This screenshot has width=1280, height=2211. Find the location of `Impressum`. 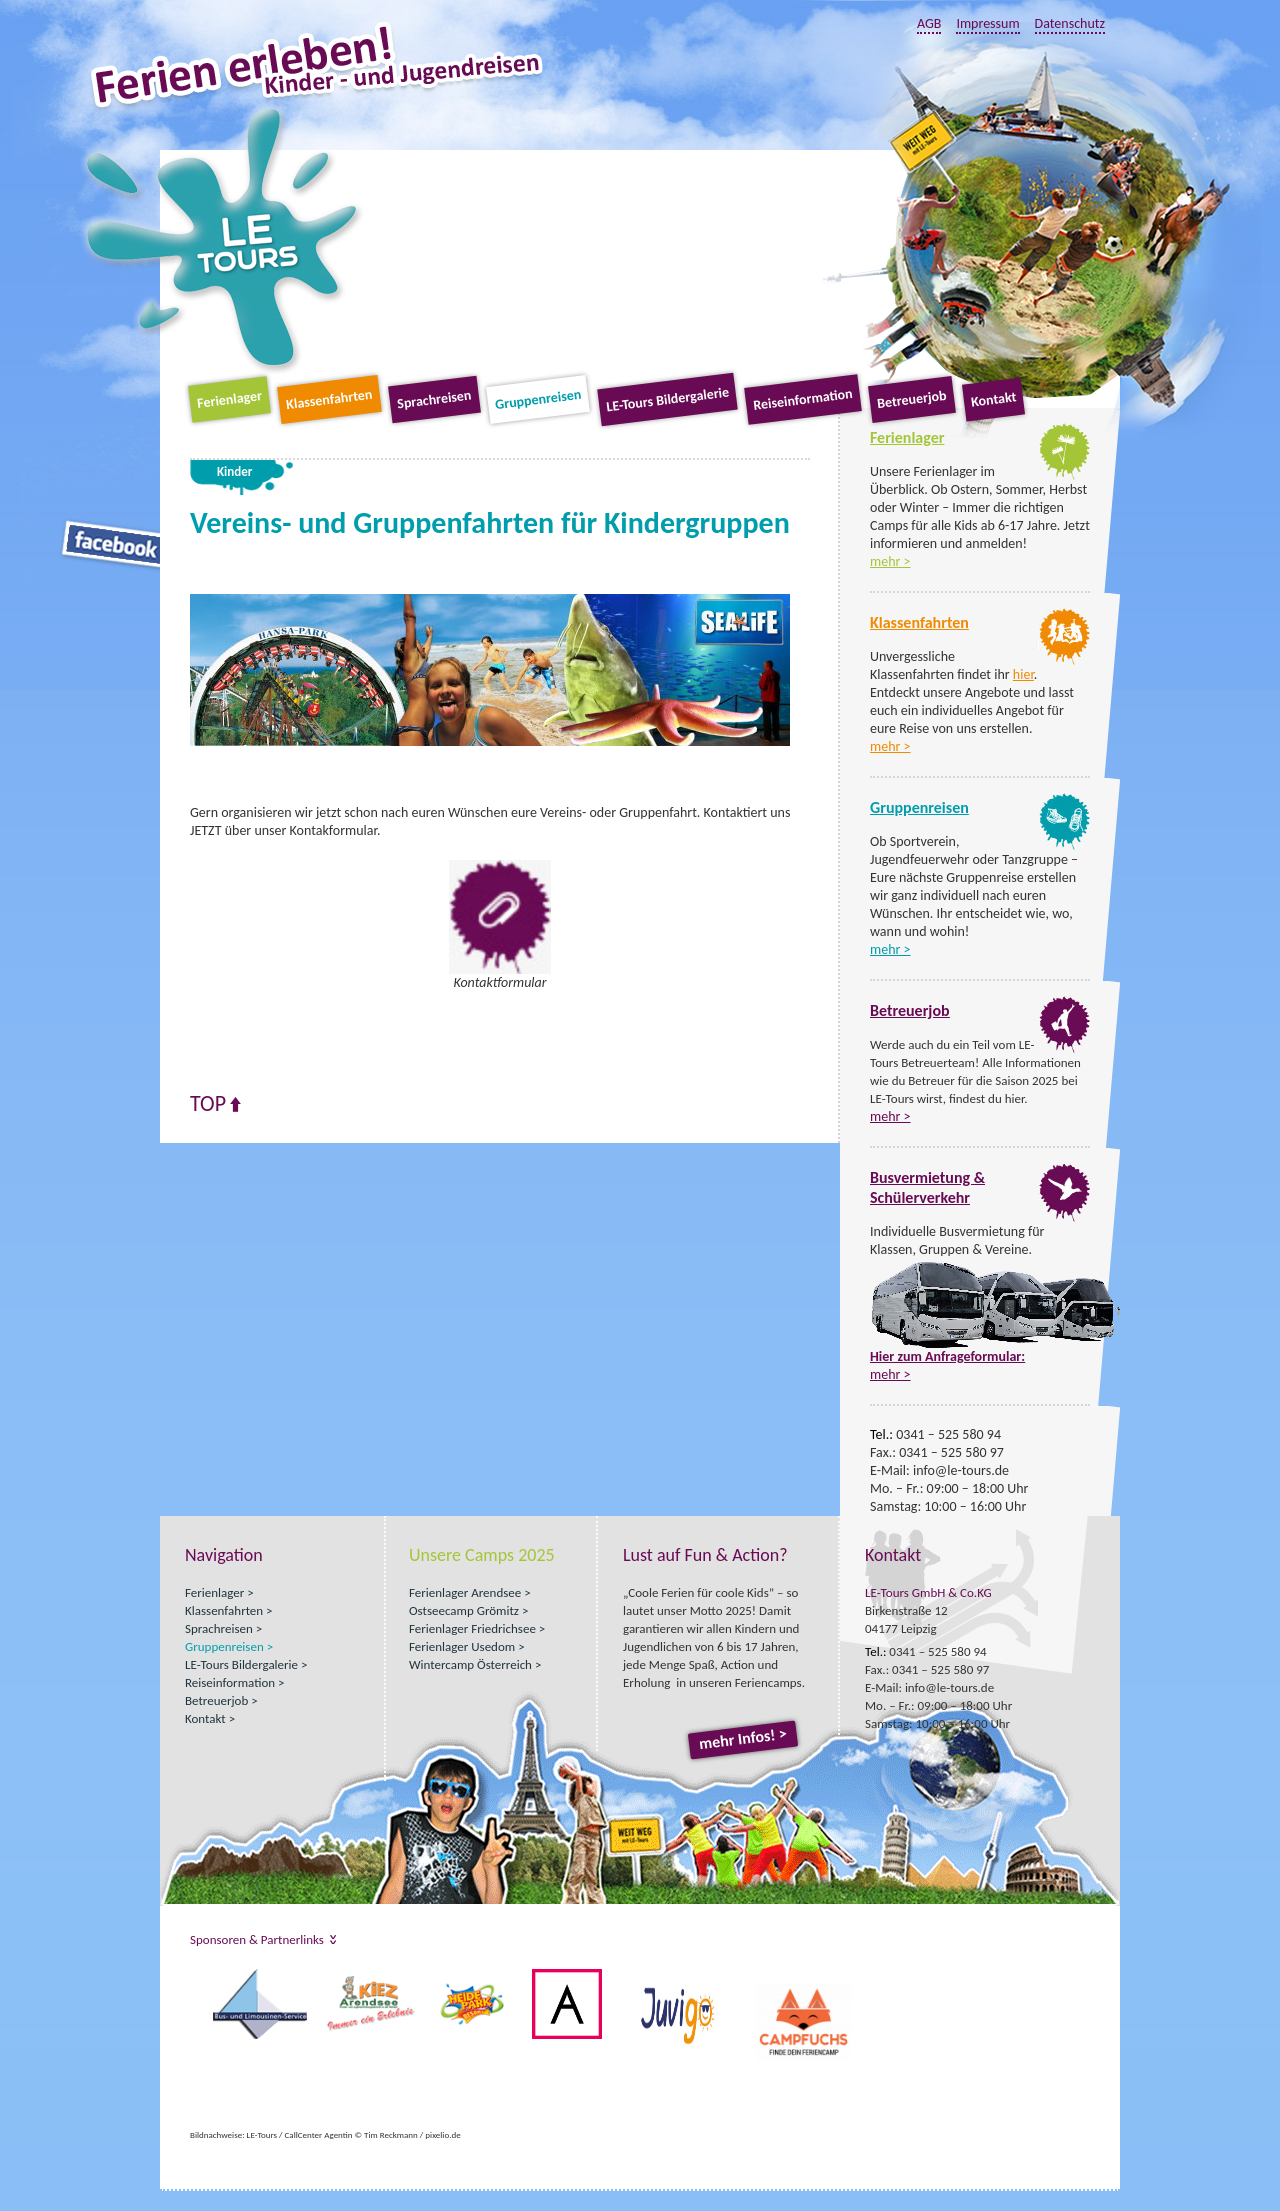

Impressum is located at coordinates (987, 23).